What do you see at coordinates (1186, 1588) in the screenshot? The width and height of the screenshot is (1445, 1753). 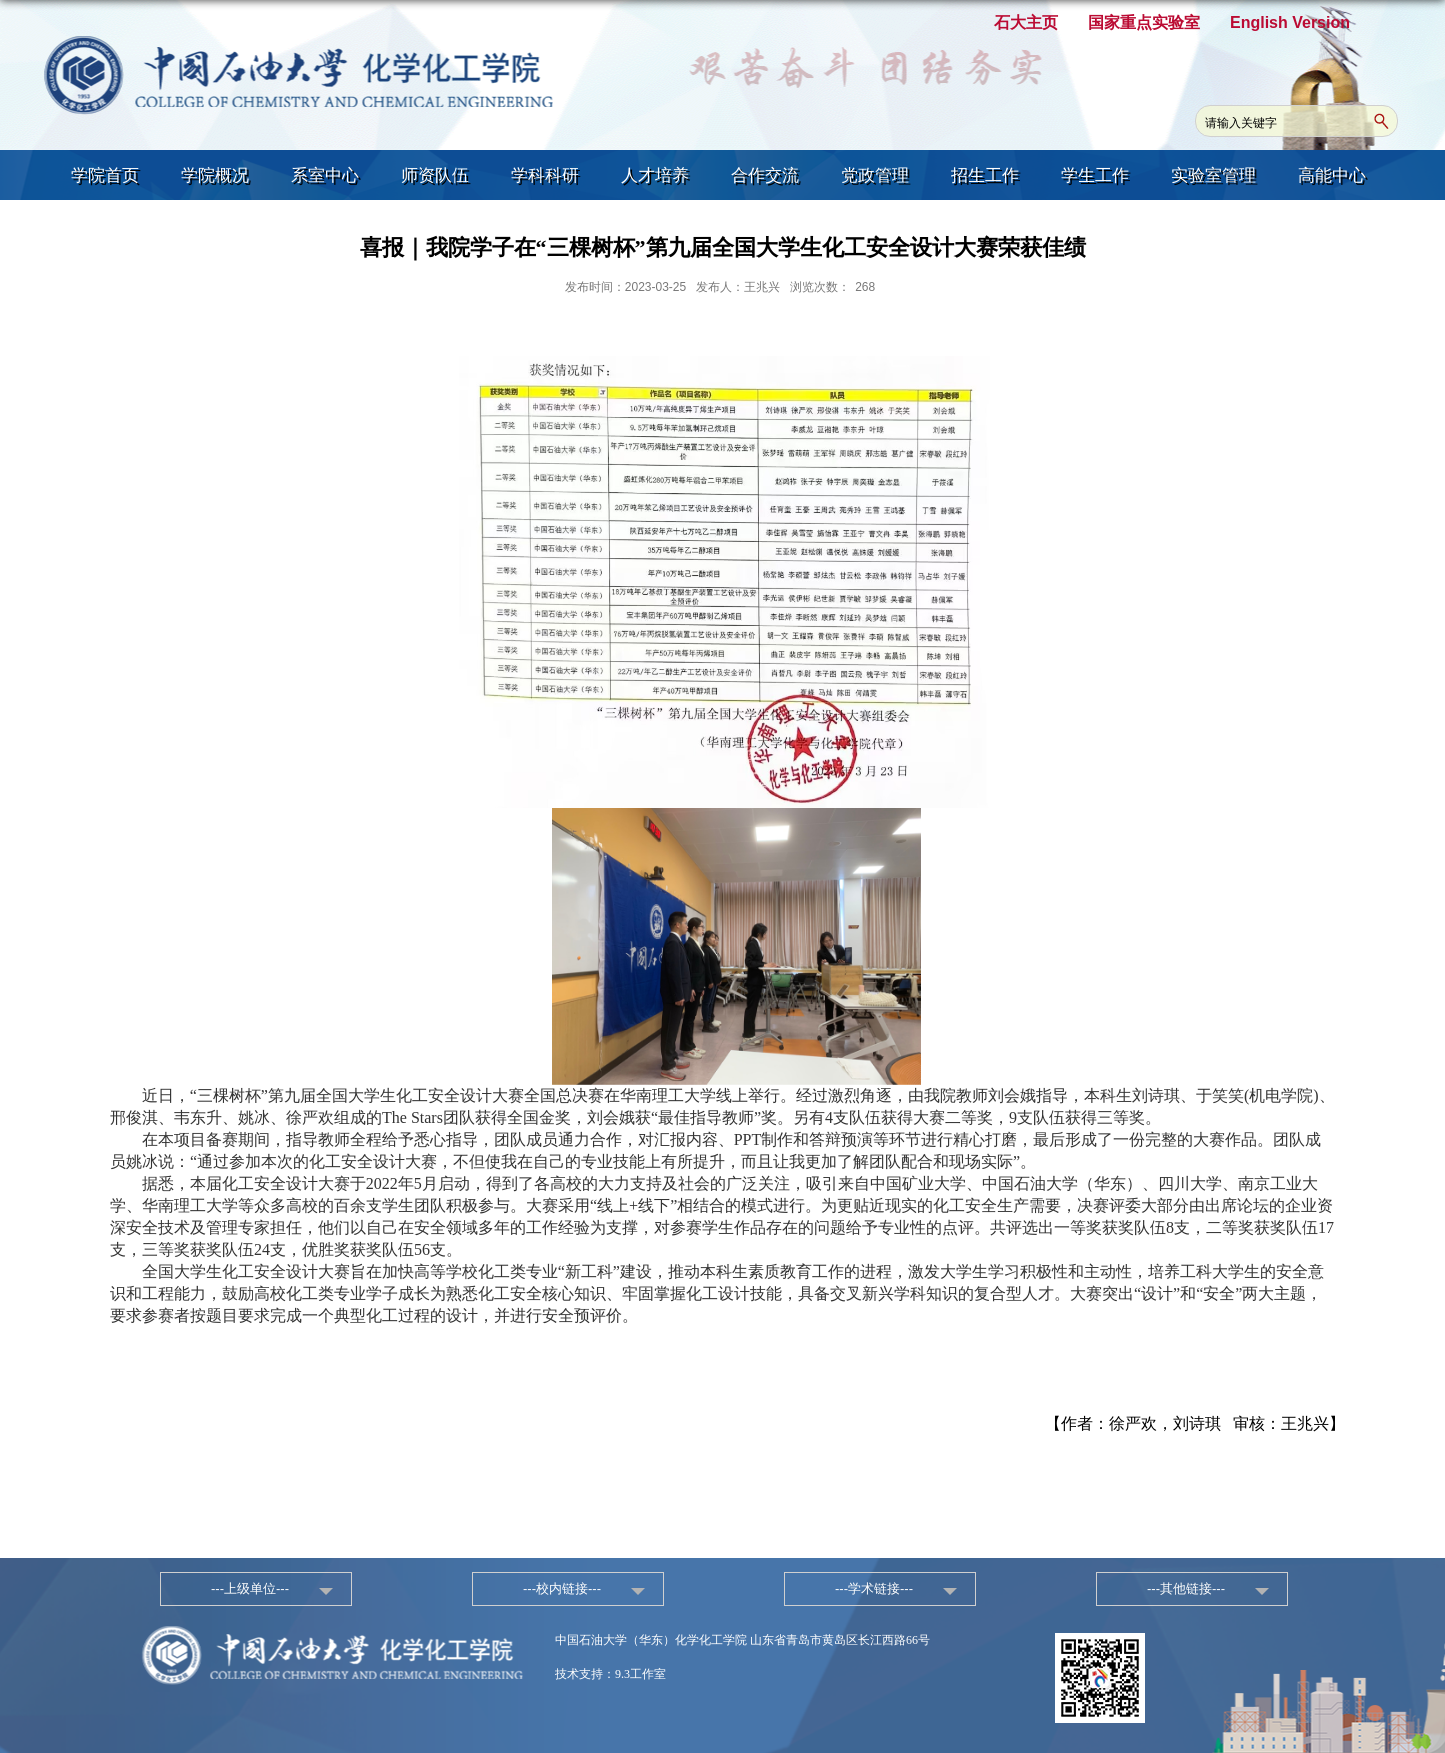 I see `---其他链接---` at bounding box center [1186, 1588].